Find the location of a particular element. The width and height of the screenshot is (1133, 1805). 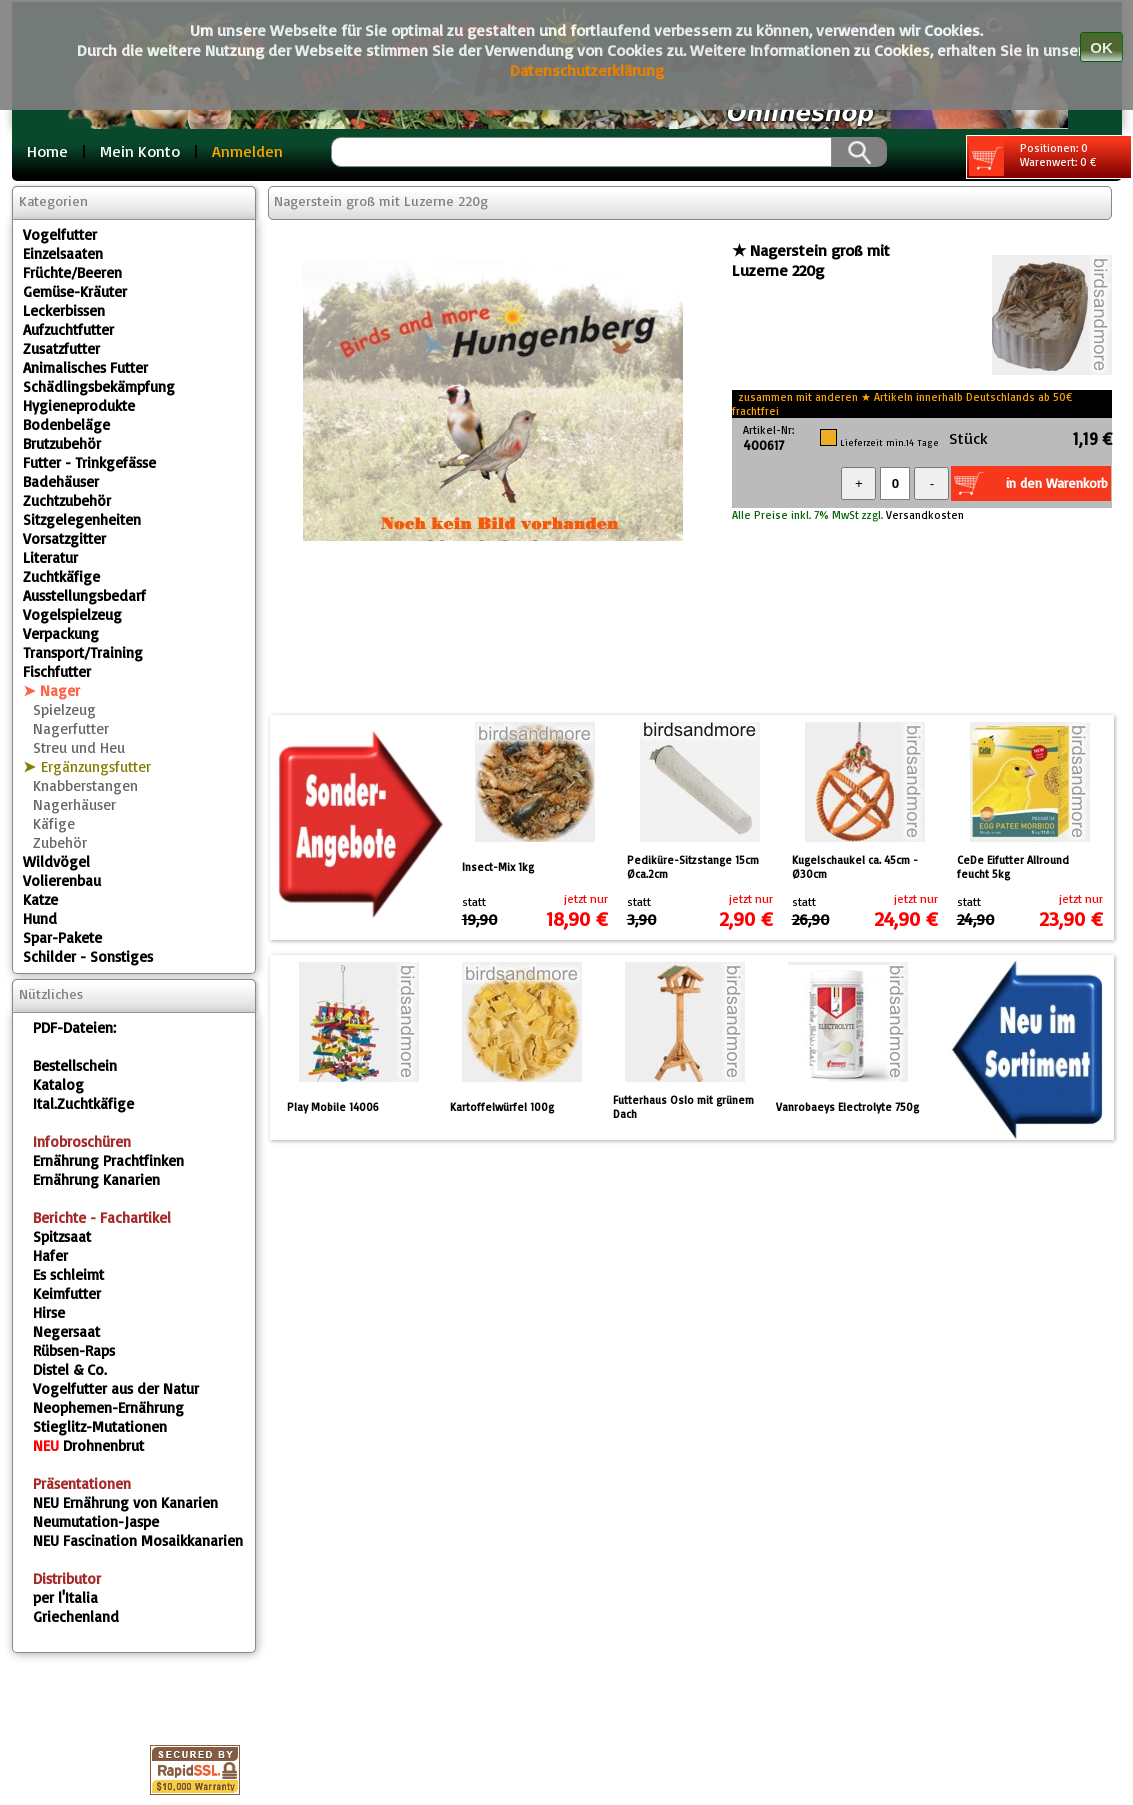

Rübsen-Raps is located at coordinates (74, 1350).